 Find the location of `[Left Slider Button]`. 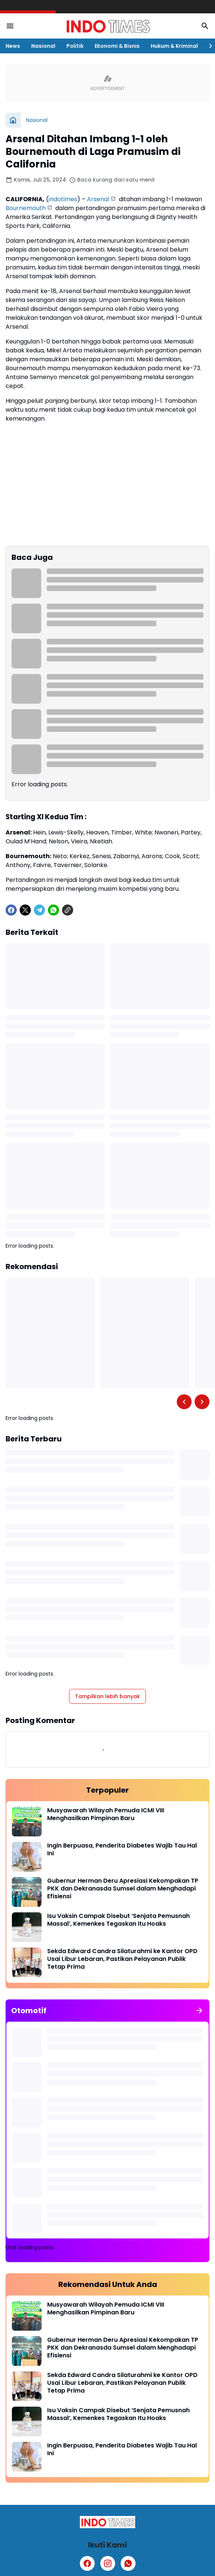

[Left Slider Button] is located at coordinates (184, 1401).